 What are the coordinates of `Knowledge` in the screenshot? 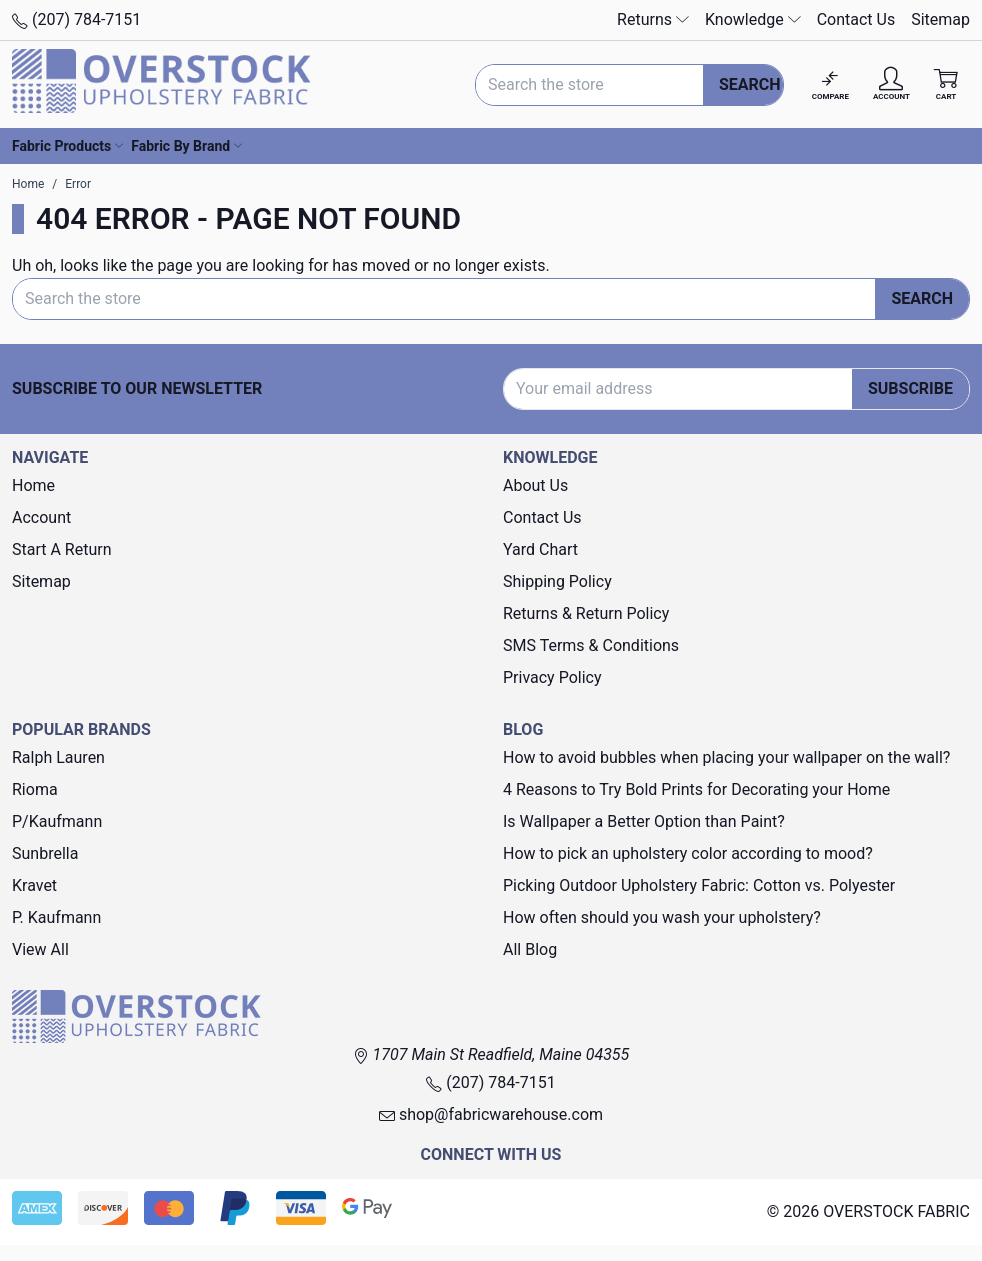 It's located at (753, 19).